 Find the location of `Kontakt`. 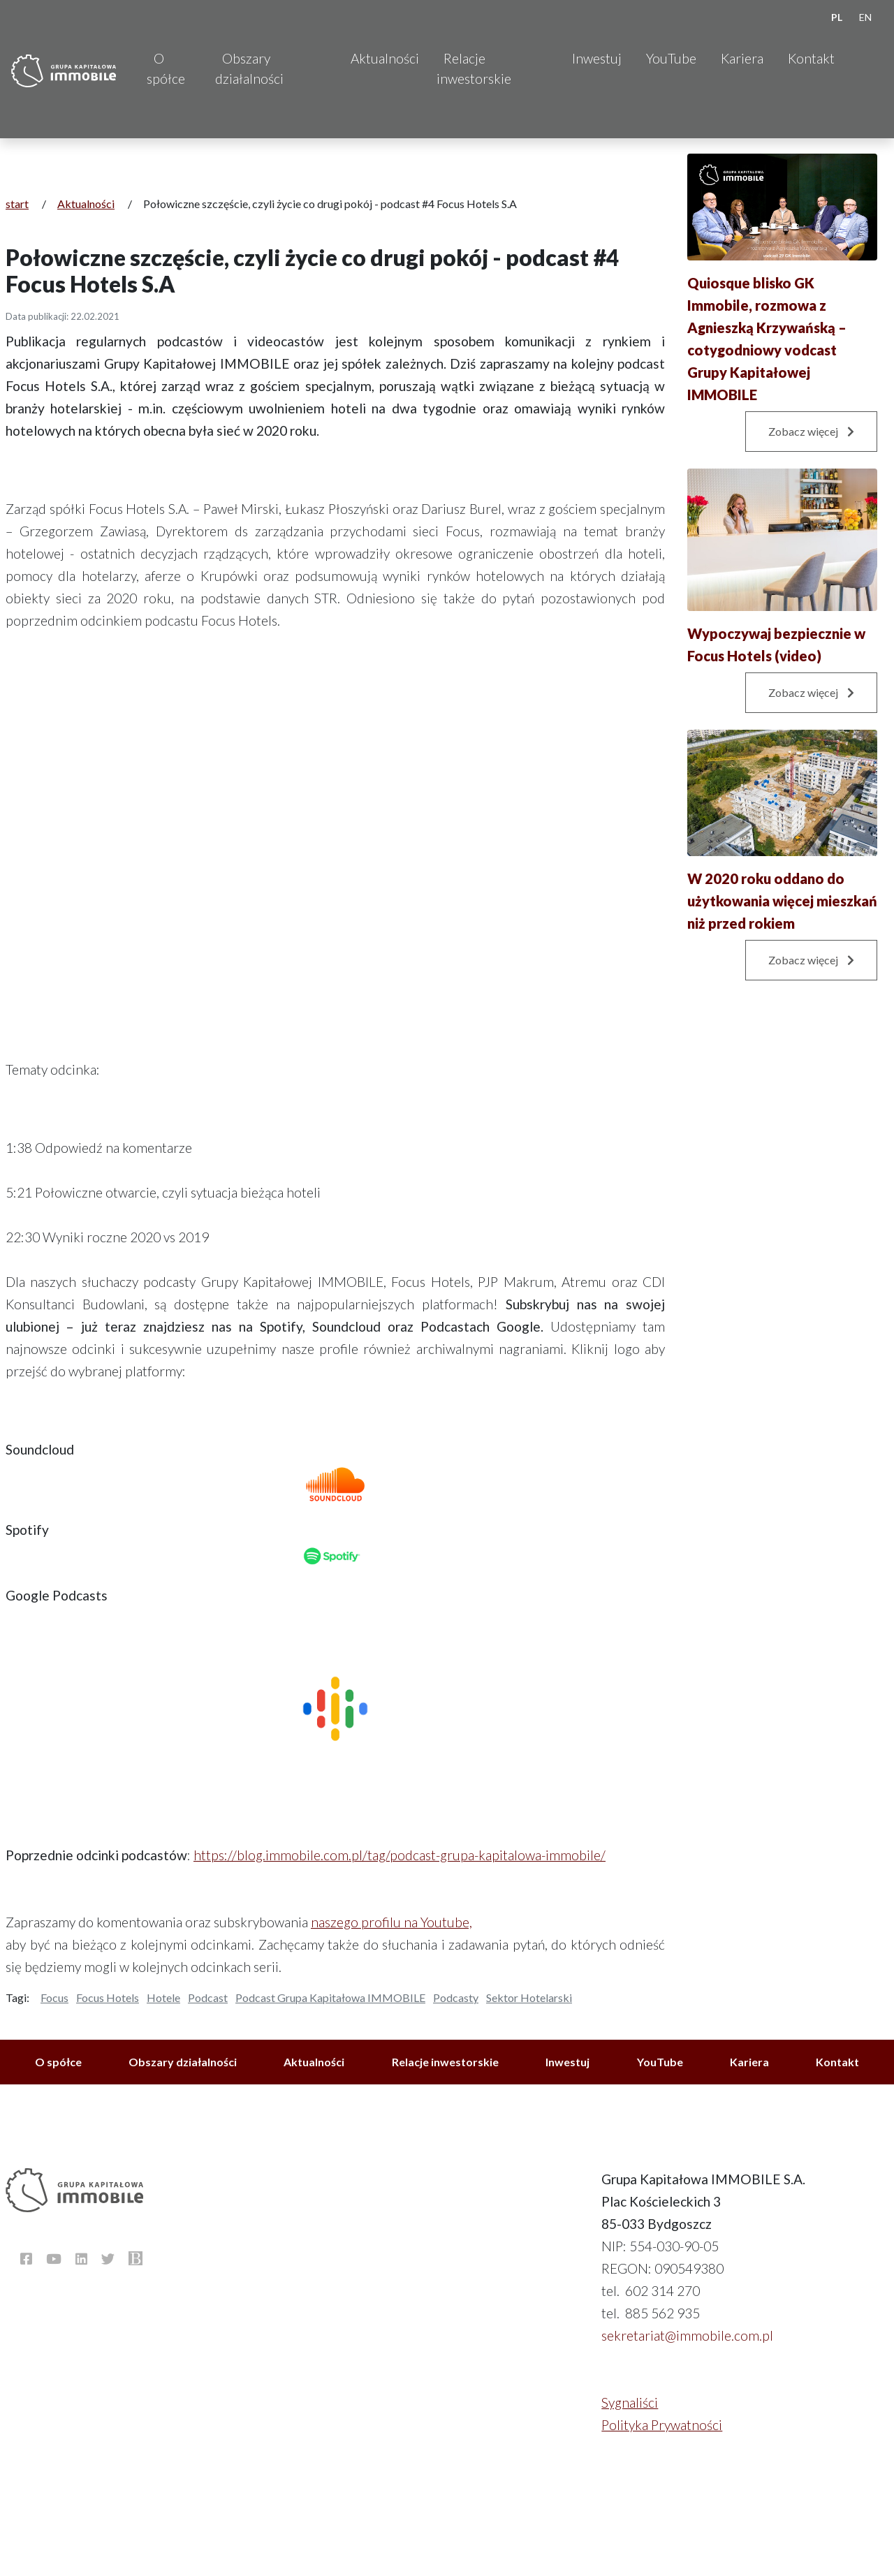

Kontakt is located at coordinates (811, 58).